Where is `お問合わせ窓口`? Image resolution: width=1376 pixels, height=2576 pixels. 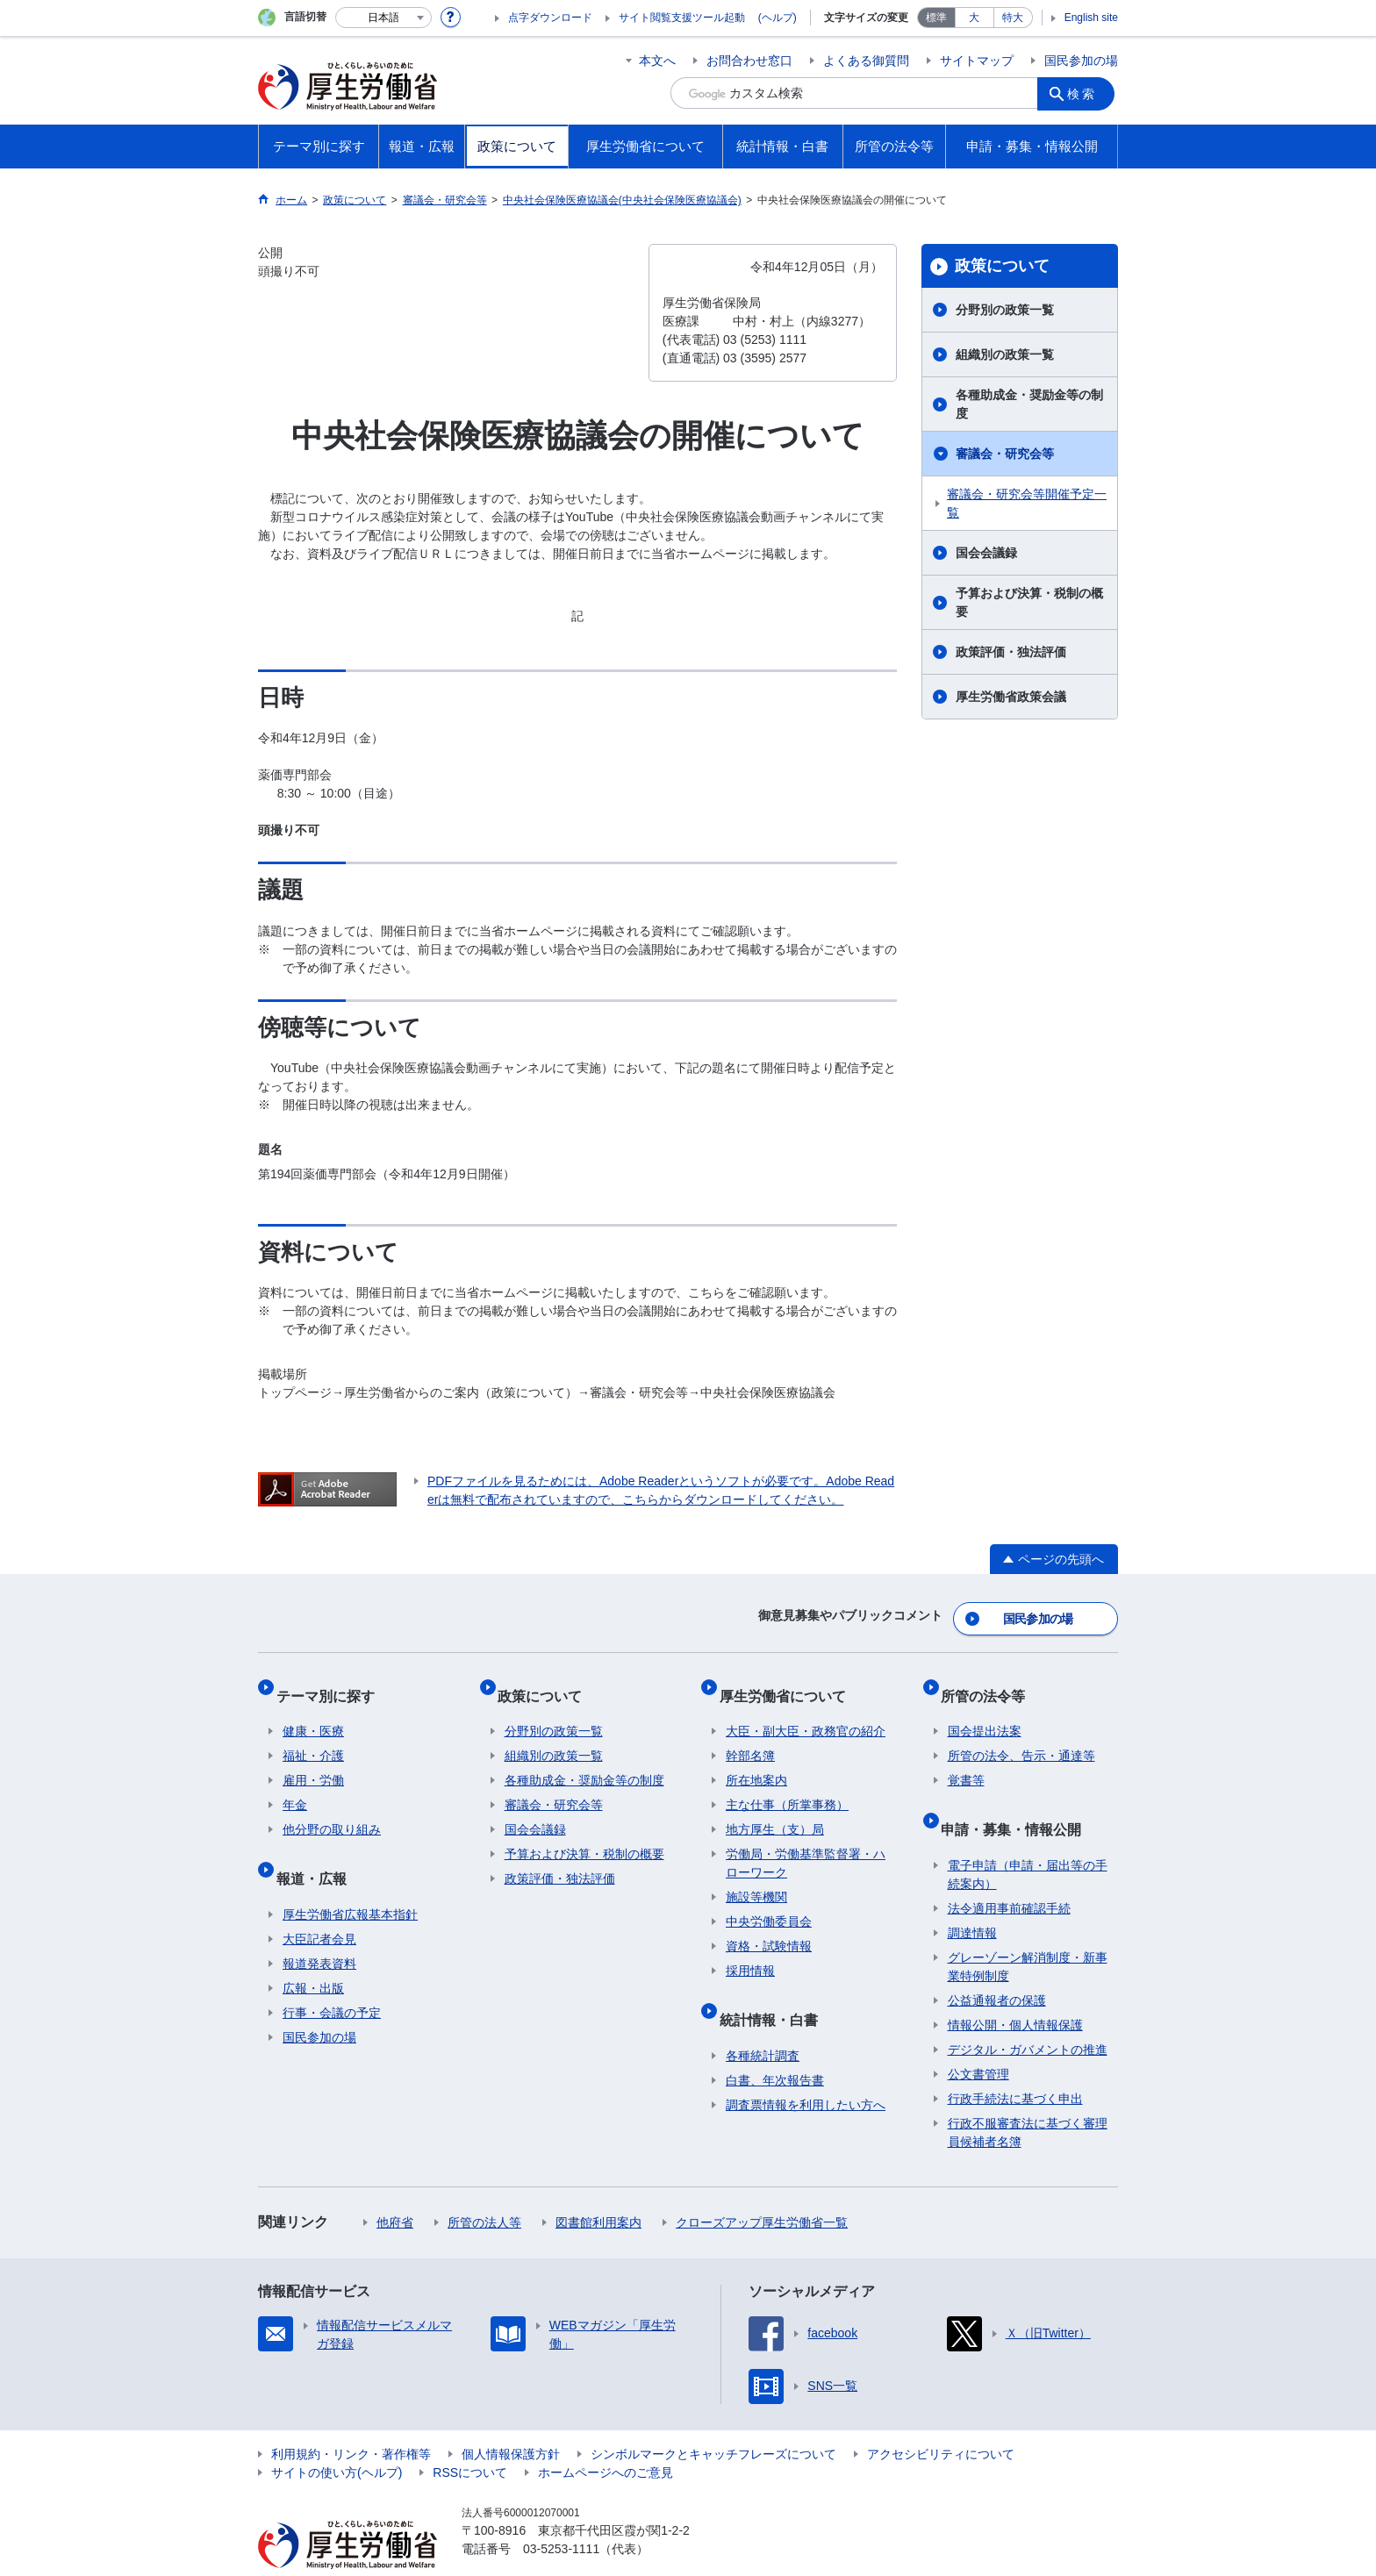
お問合わせ窓口 is located at coordinates (749, 60).